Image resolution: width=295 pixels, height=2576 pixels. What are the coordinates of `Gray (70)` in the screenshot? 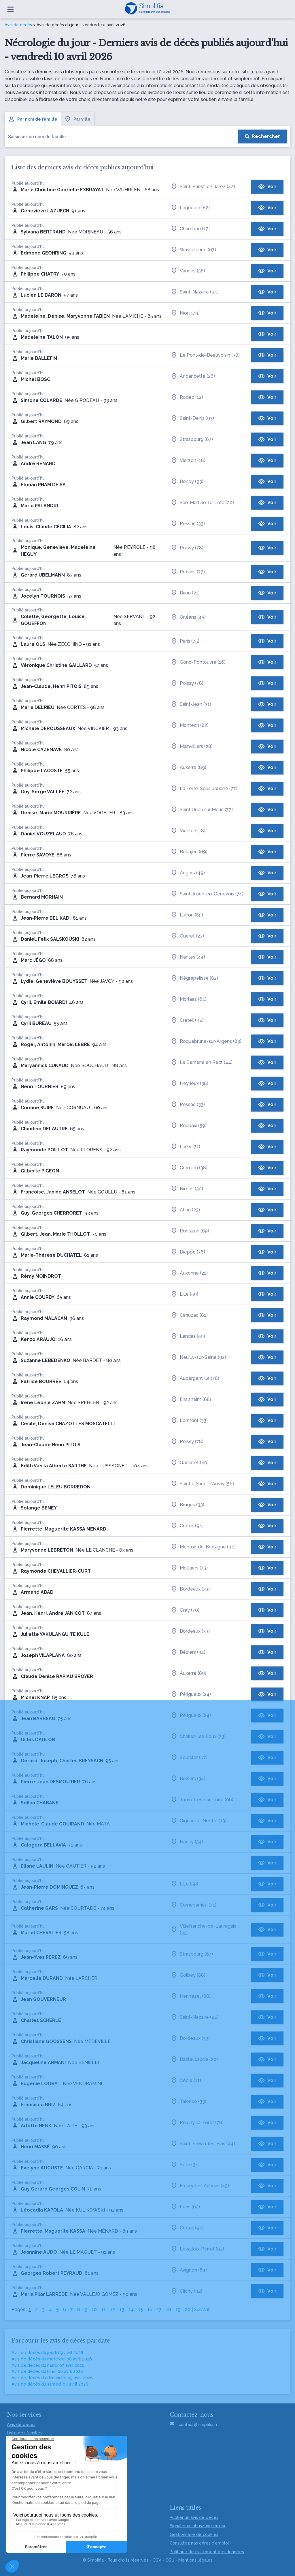 It's located at (185, 1610).